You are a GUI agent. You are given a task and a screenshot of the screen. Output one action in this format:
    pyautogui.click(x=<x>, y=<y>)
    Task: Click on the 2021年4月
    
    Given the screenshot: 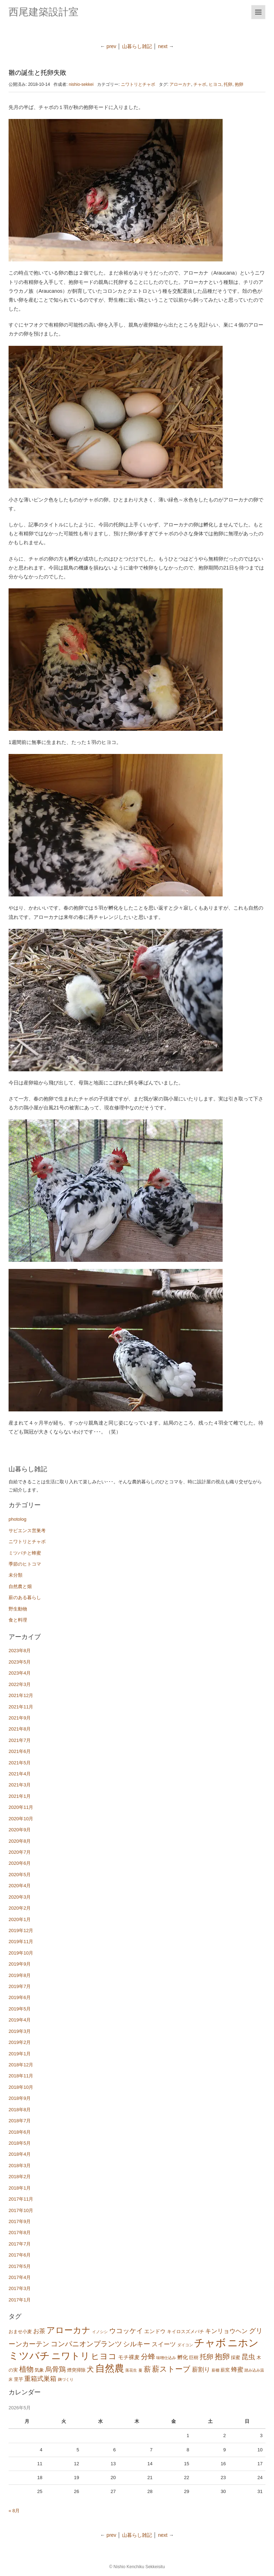 What is the action you would take?
    pyautogui.click(x=20, y=1773)
    